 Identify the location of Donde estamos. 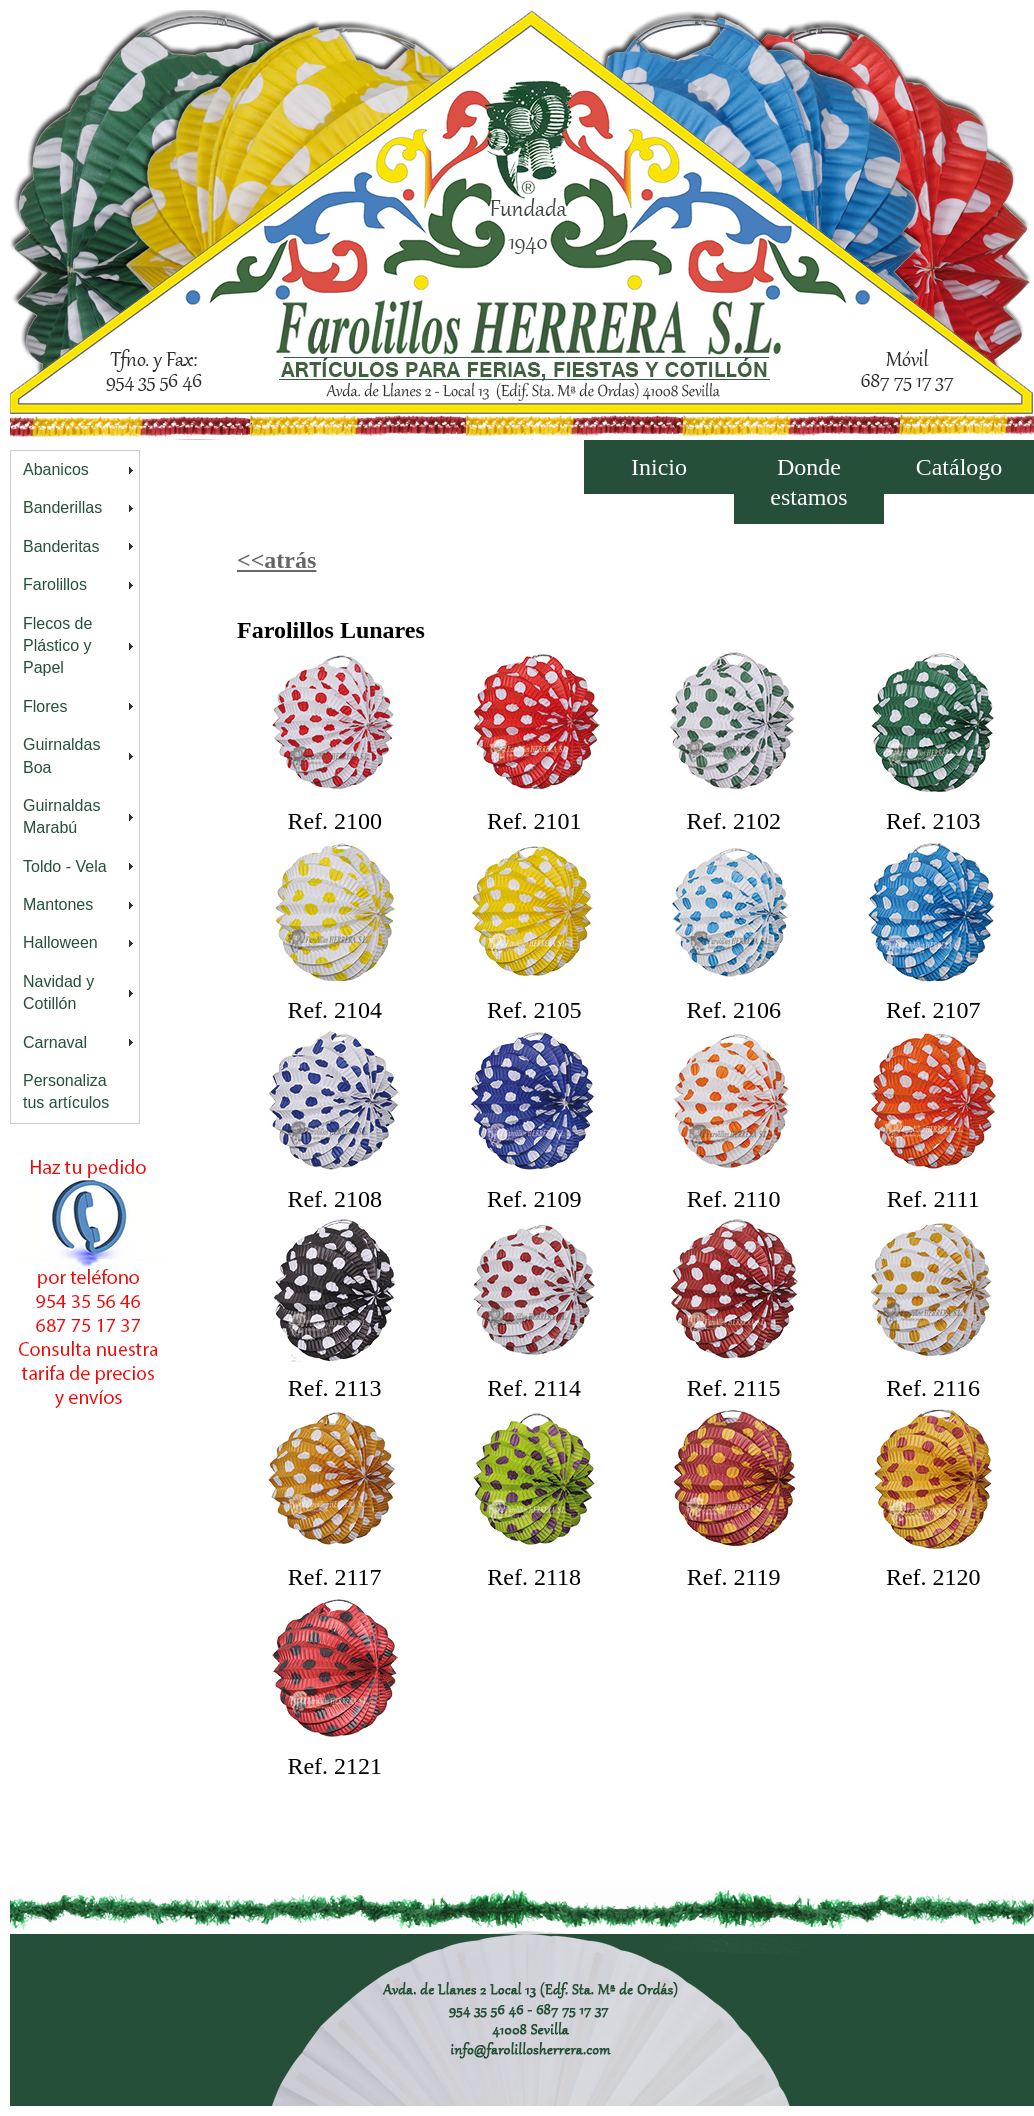
(808, 482).